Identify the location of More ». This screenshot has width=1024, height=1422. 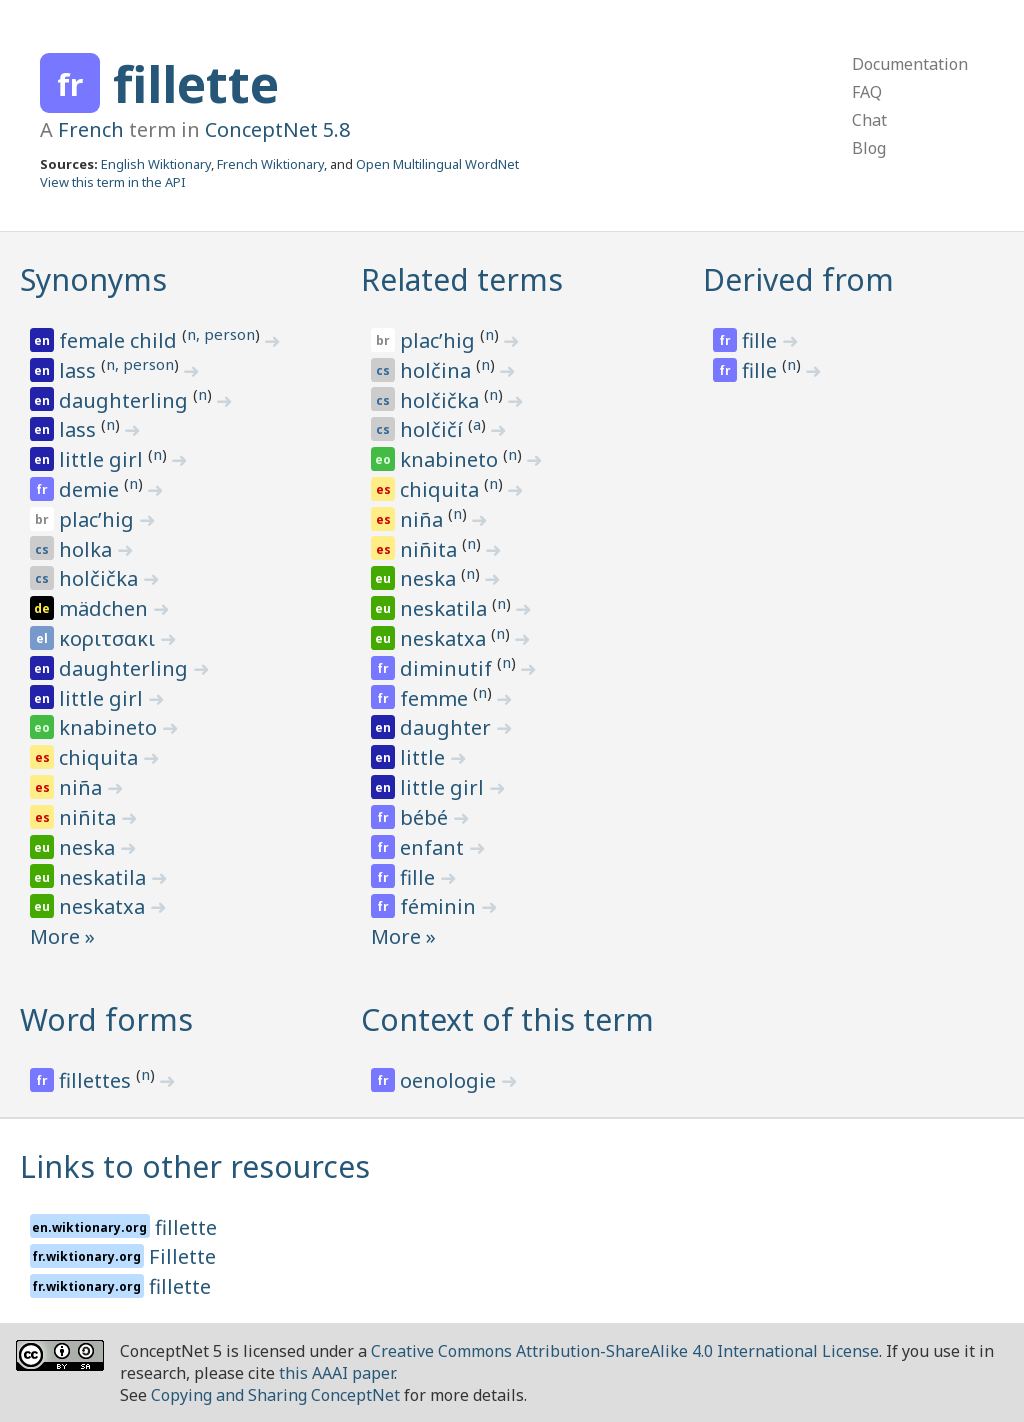
(62, 936).